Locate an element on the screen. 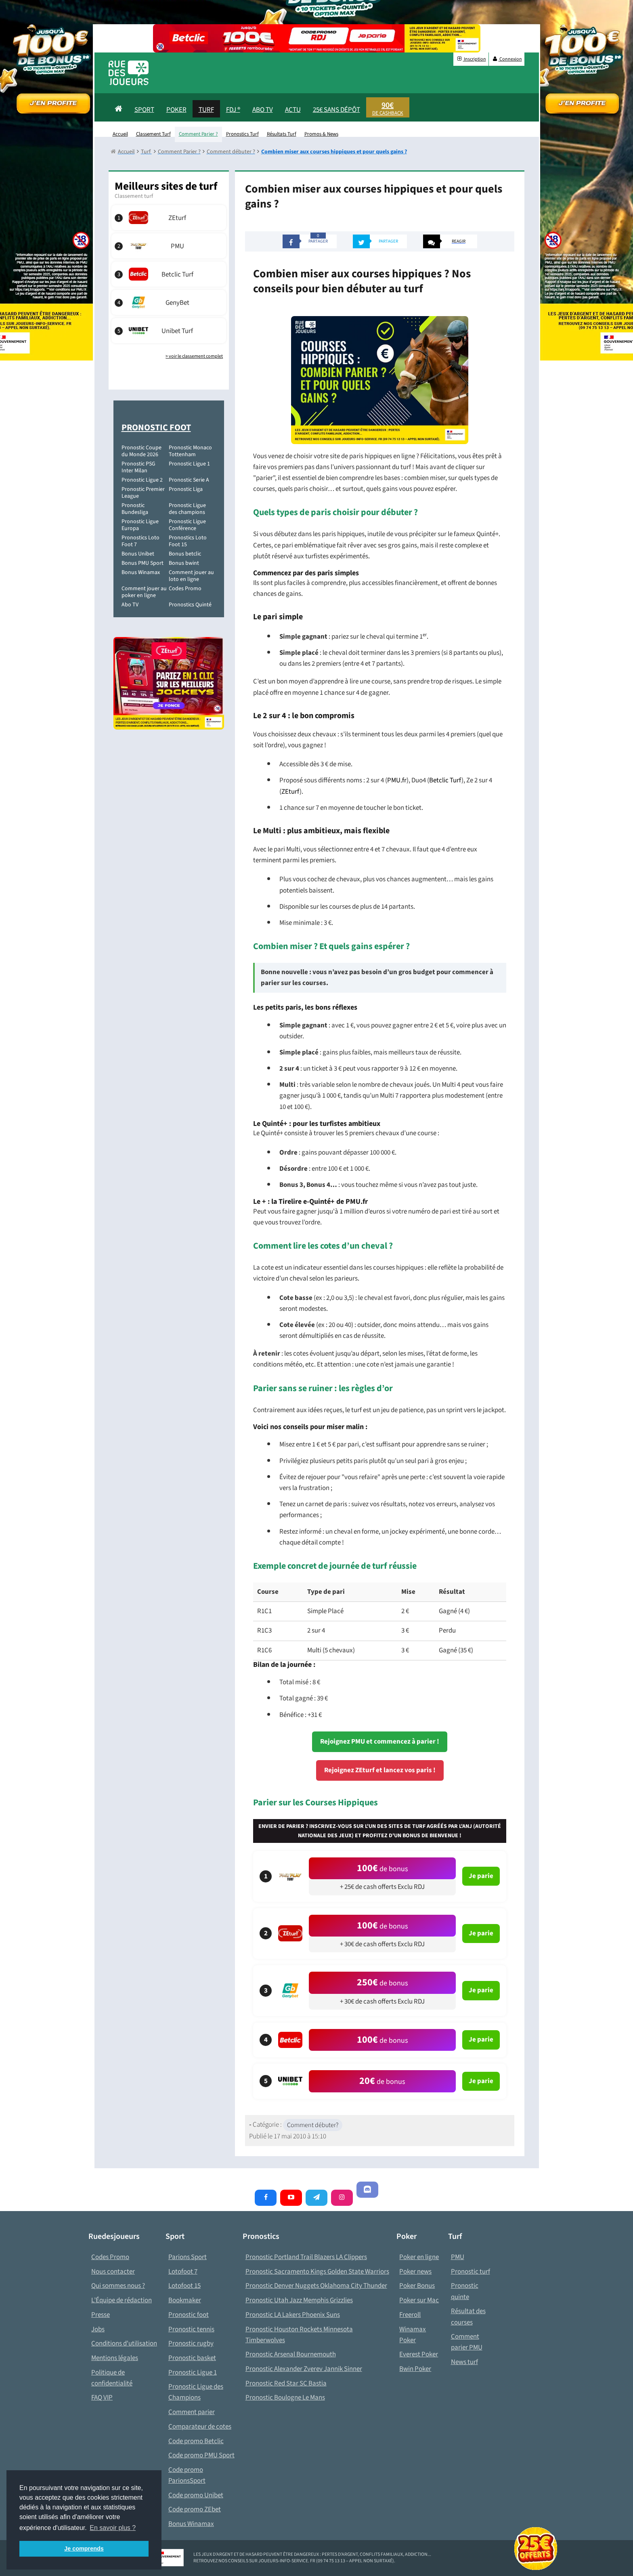 Image resolution: width=633 pixels, height=2576 pixels. Pronostic Foot is located at coordinates (156, 427).